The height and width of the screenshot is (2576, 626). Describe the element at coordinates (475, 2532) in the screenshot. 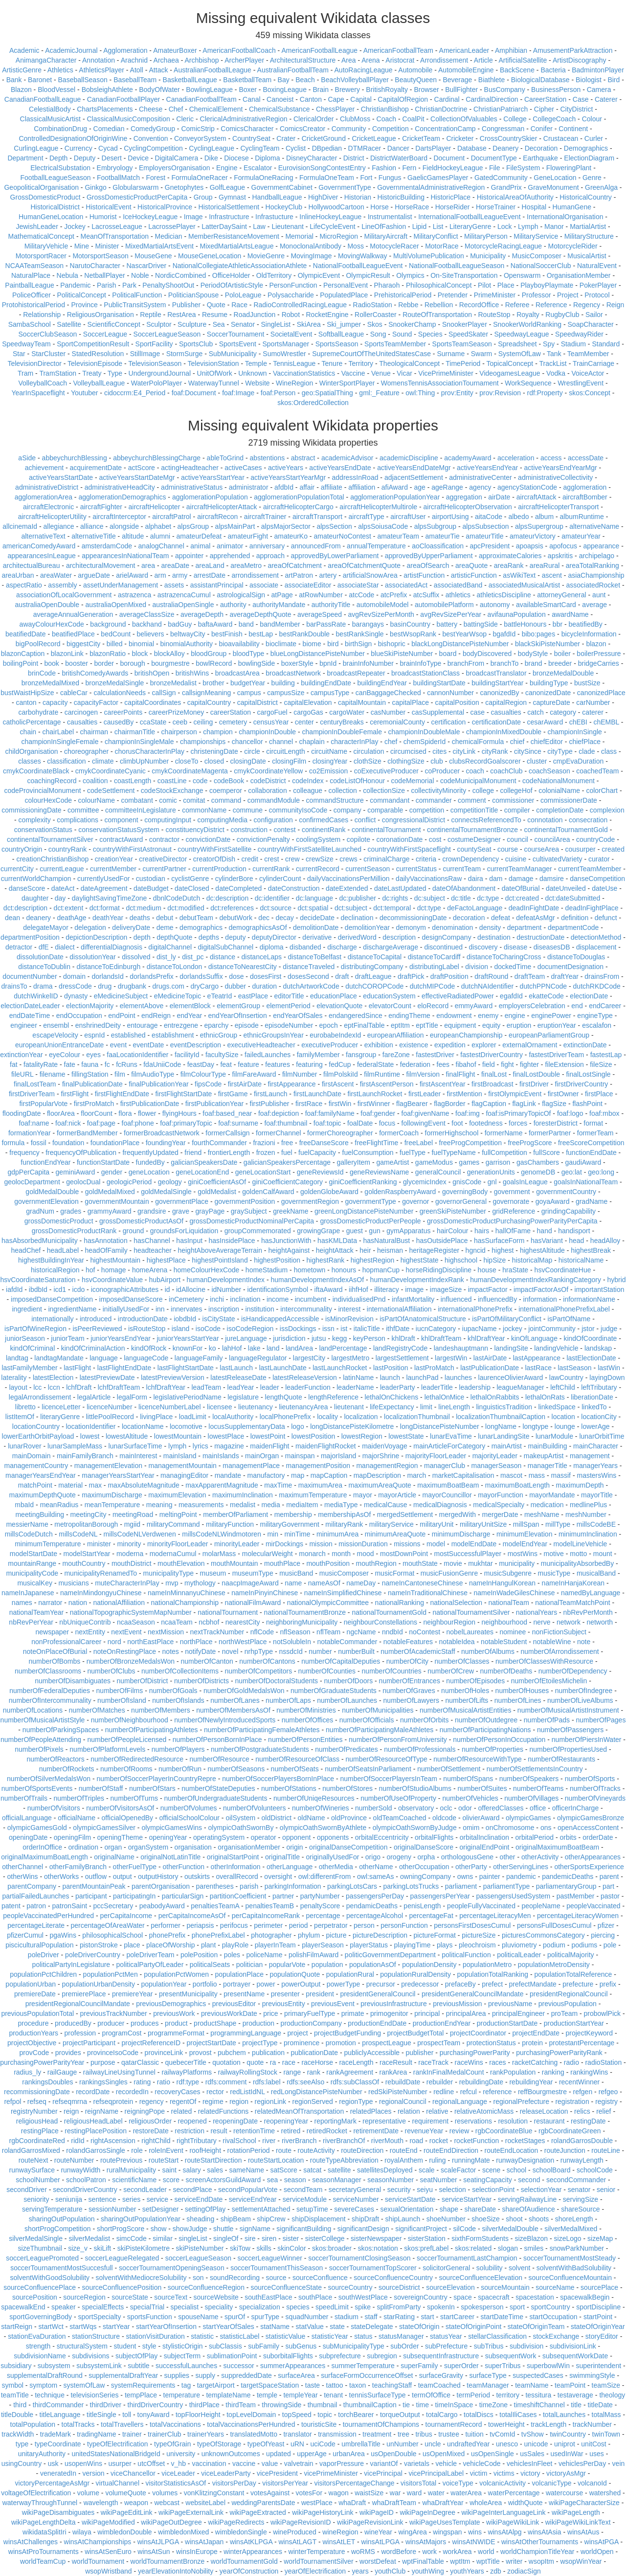

I see `wins` at that location.